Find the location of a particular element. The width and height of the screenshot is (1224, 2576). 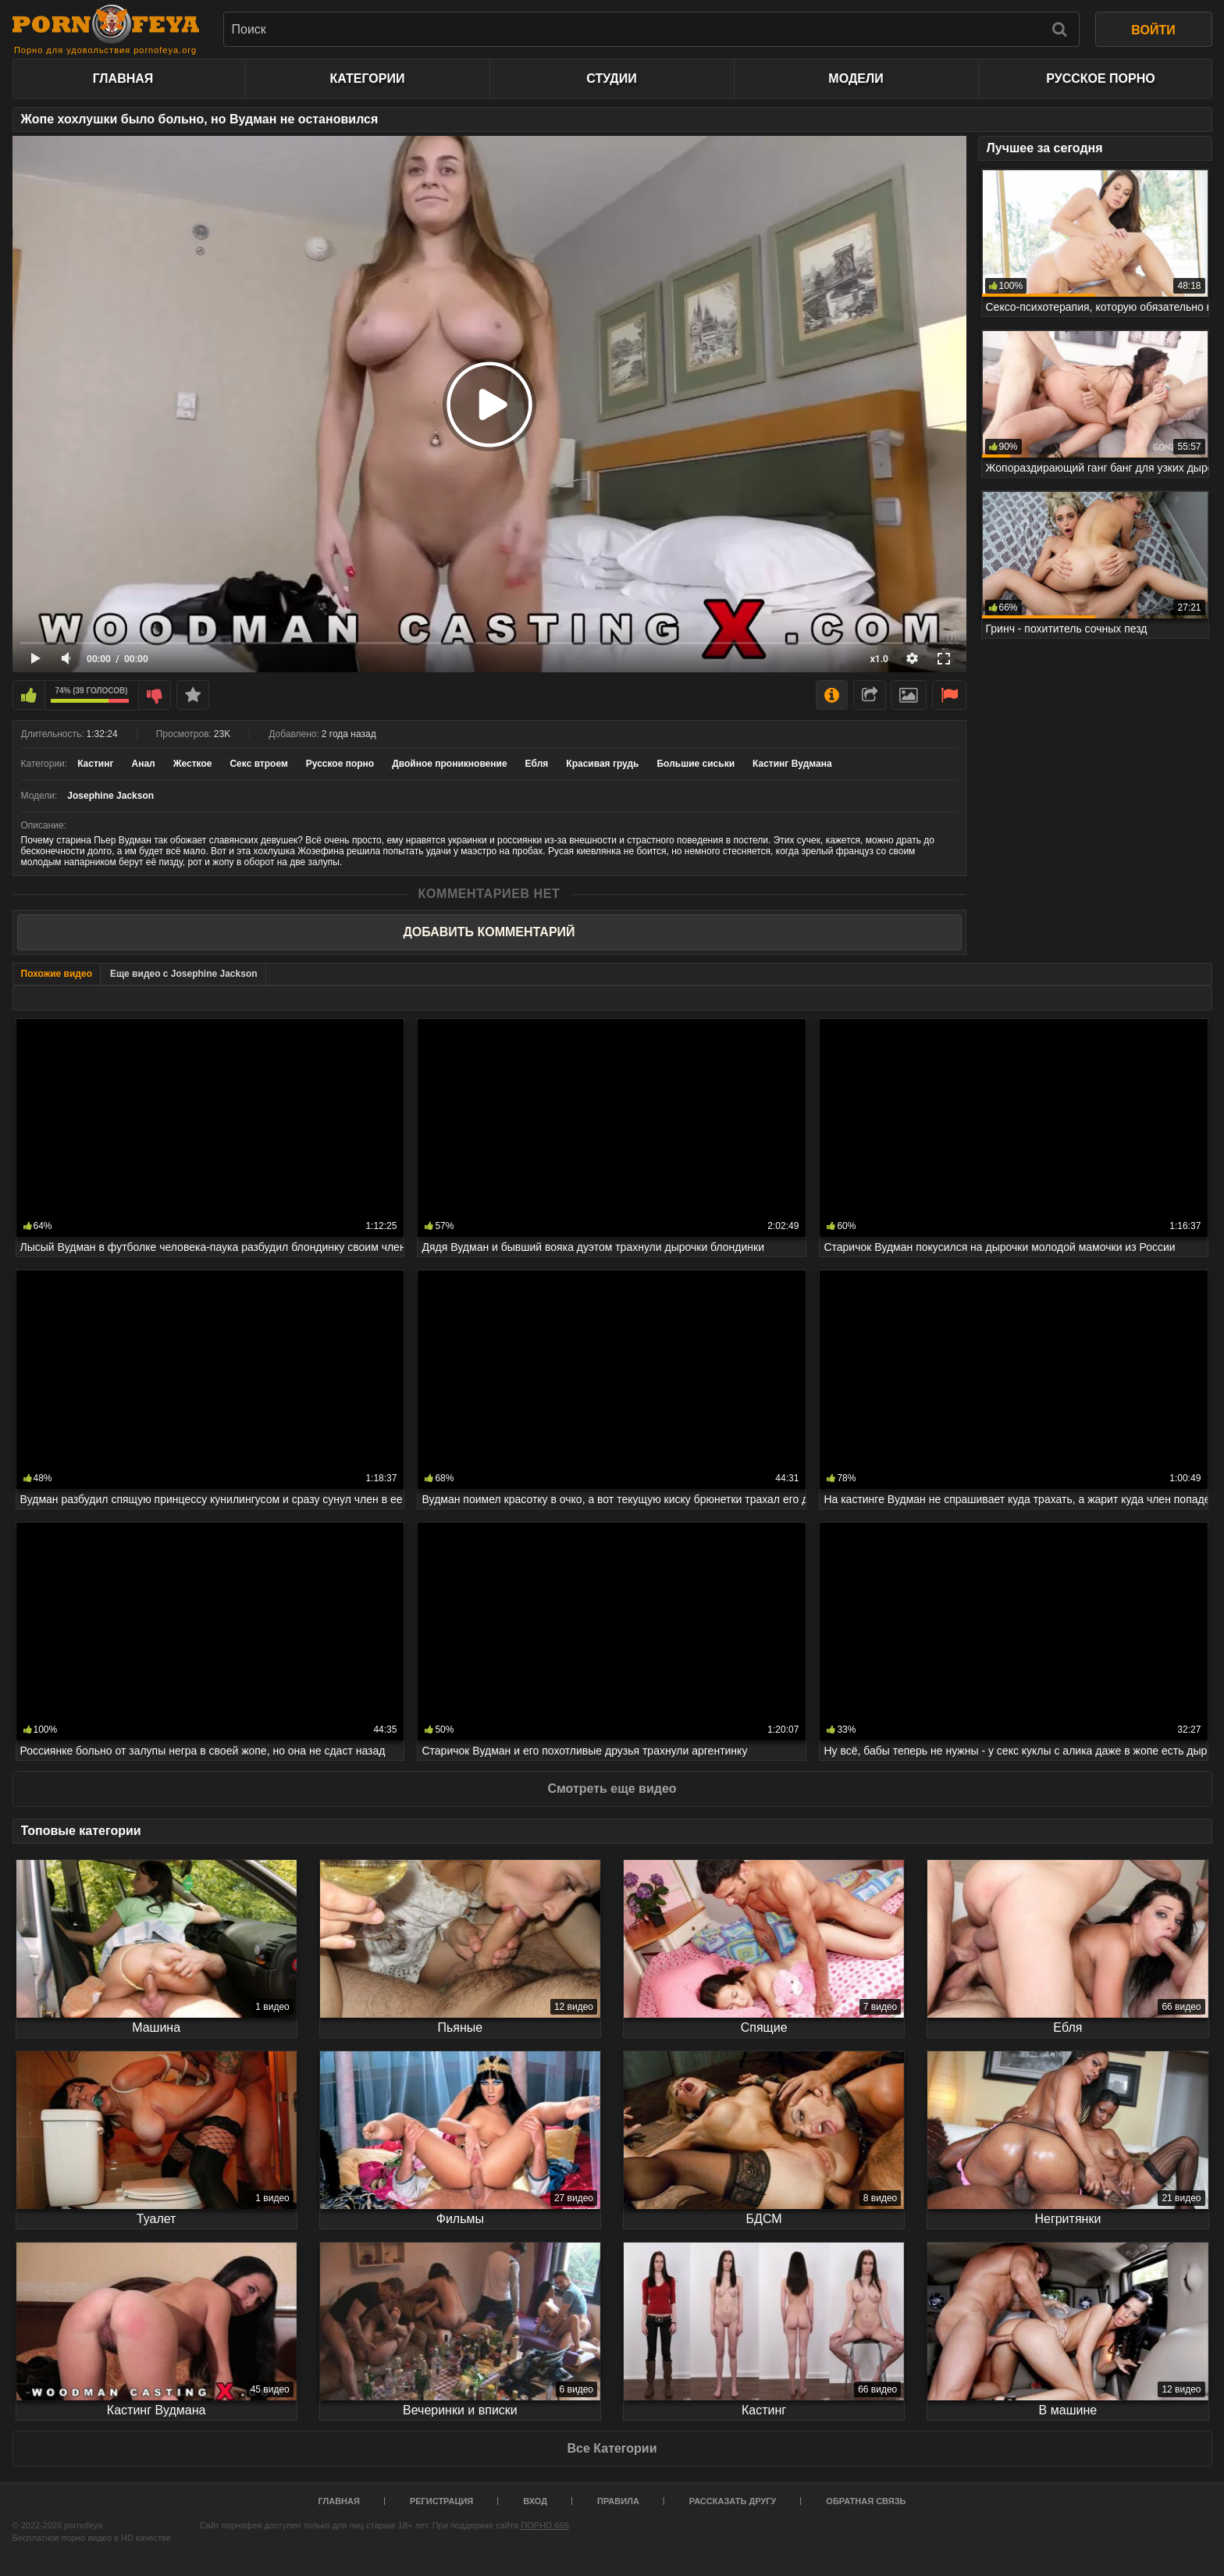

ПОРНО 666 is located at coordinates (545, 2525).